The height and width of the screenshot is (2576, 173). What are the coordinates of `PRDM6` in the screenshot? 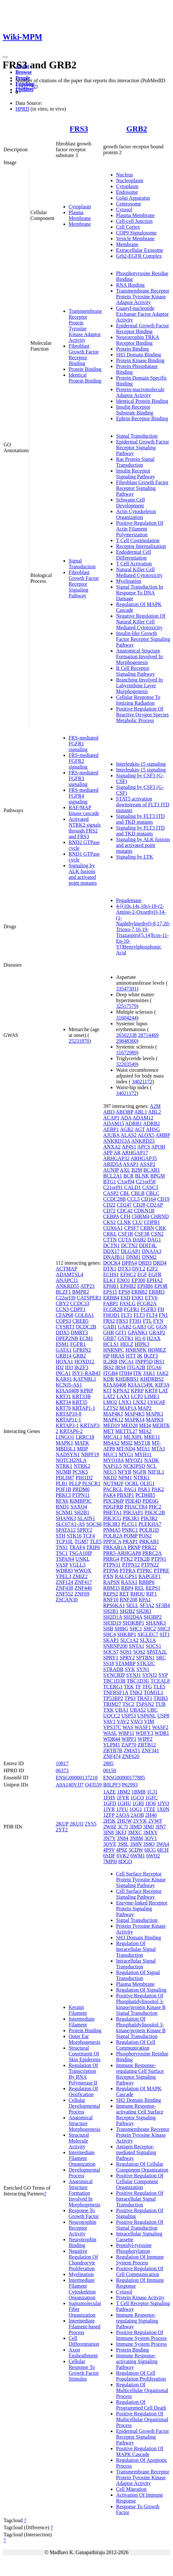 It's located at (81, 1489).